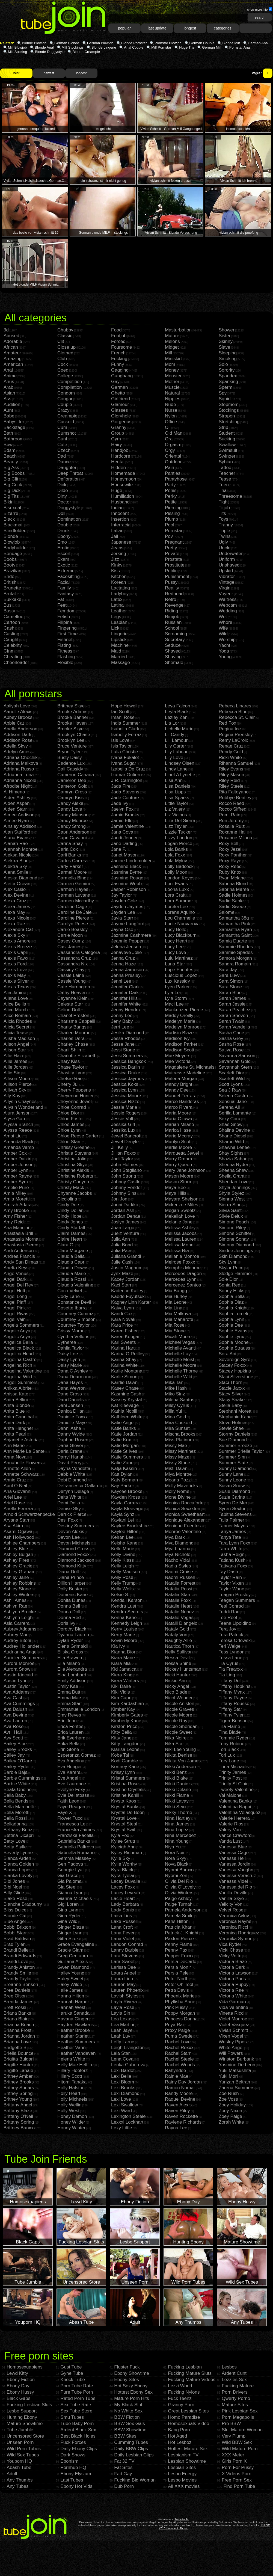  I want to click on Chase Taylor, so click(70, 1067).